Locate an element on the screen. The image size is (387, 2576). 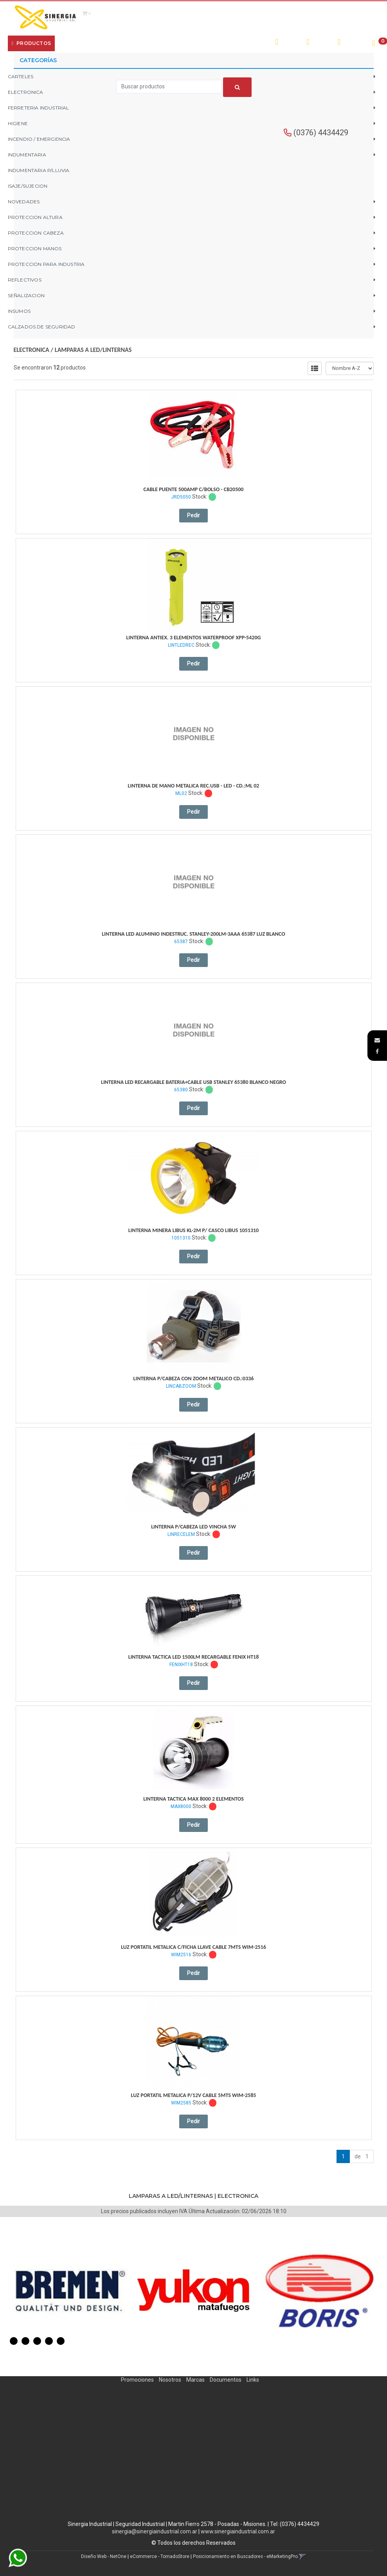
[button] is located at coordinates (377, 1040).